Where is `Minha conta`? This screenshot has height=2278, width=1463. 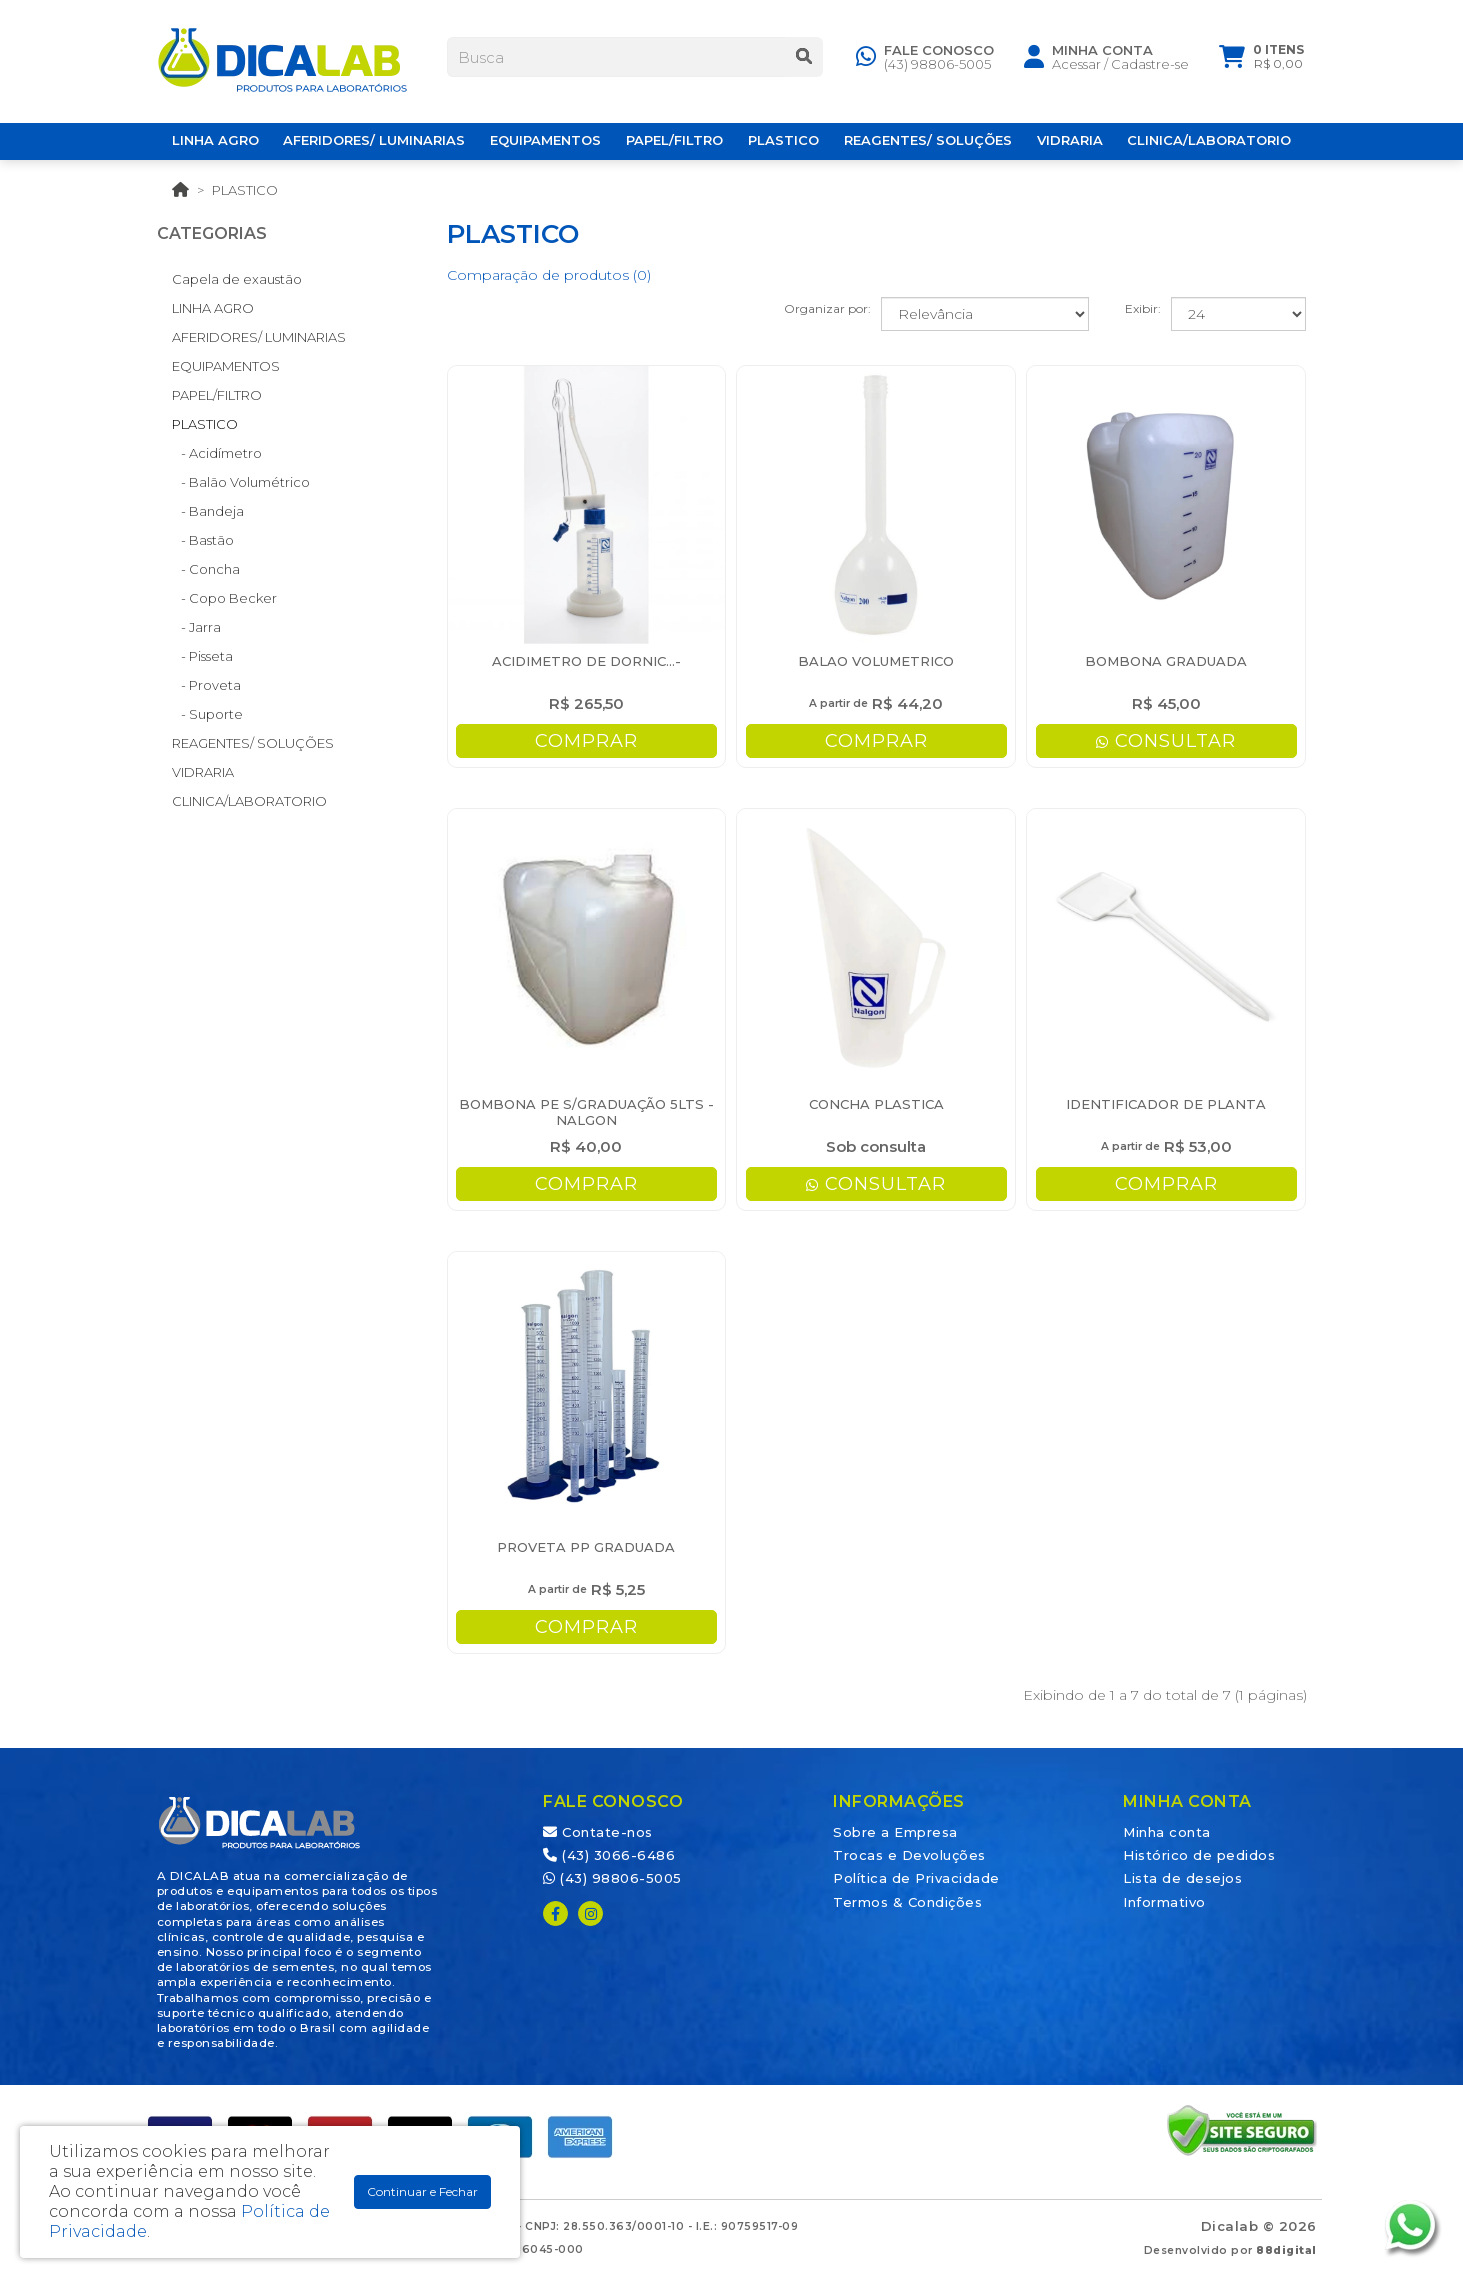
Minha conta is located at coordinates (1167, 1832).